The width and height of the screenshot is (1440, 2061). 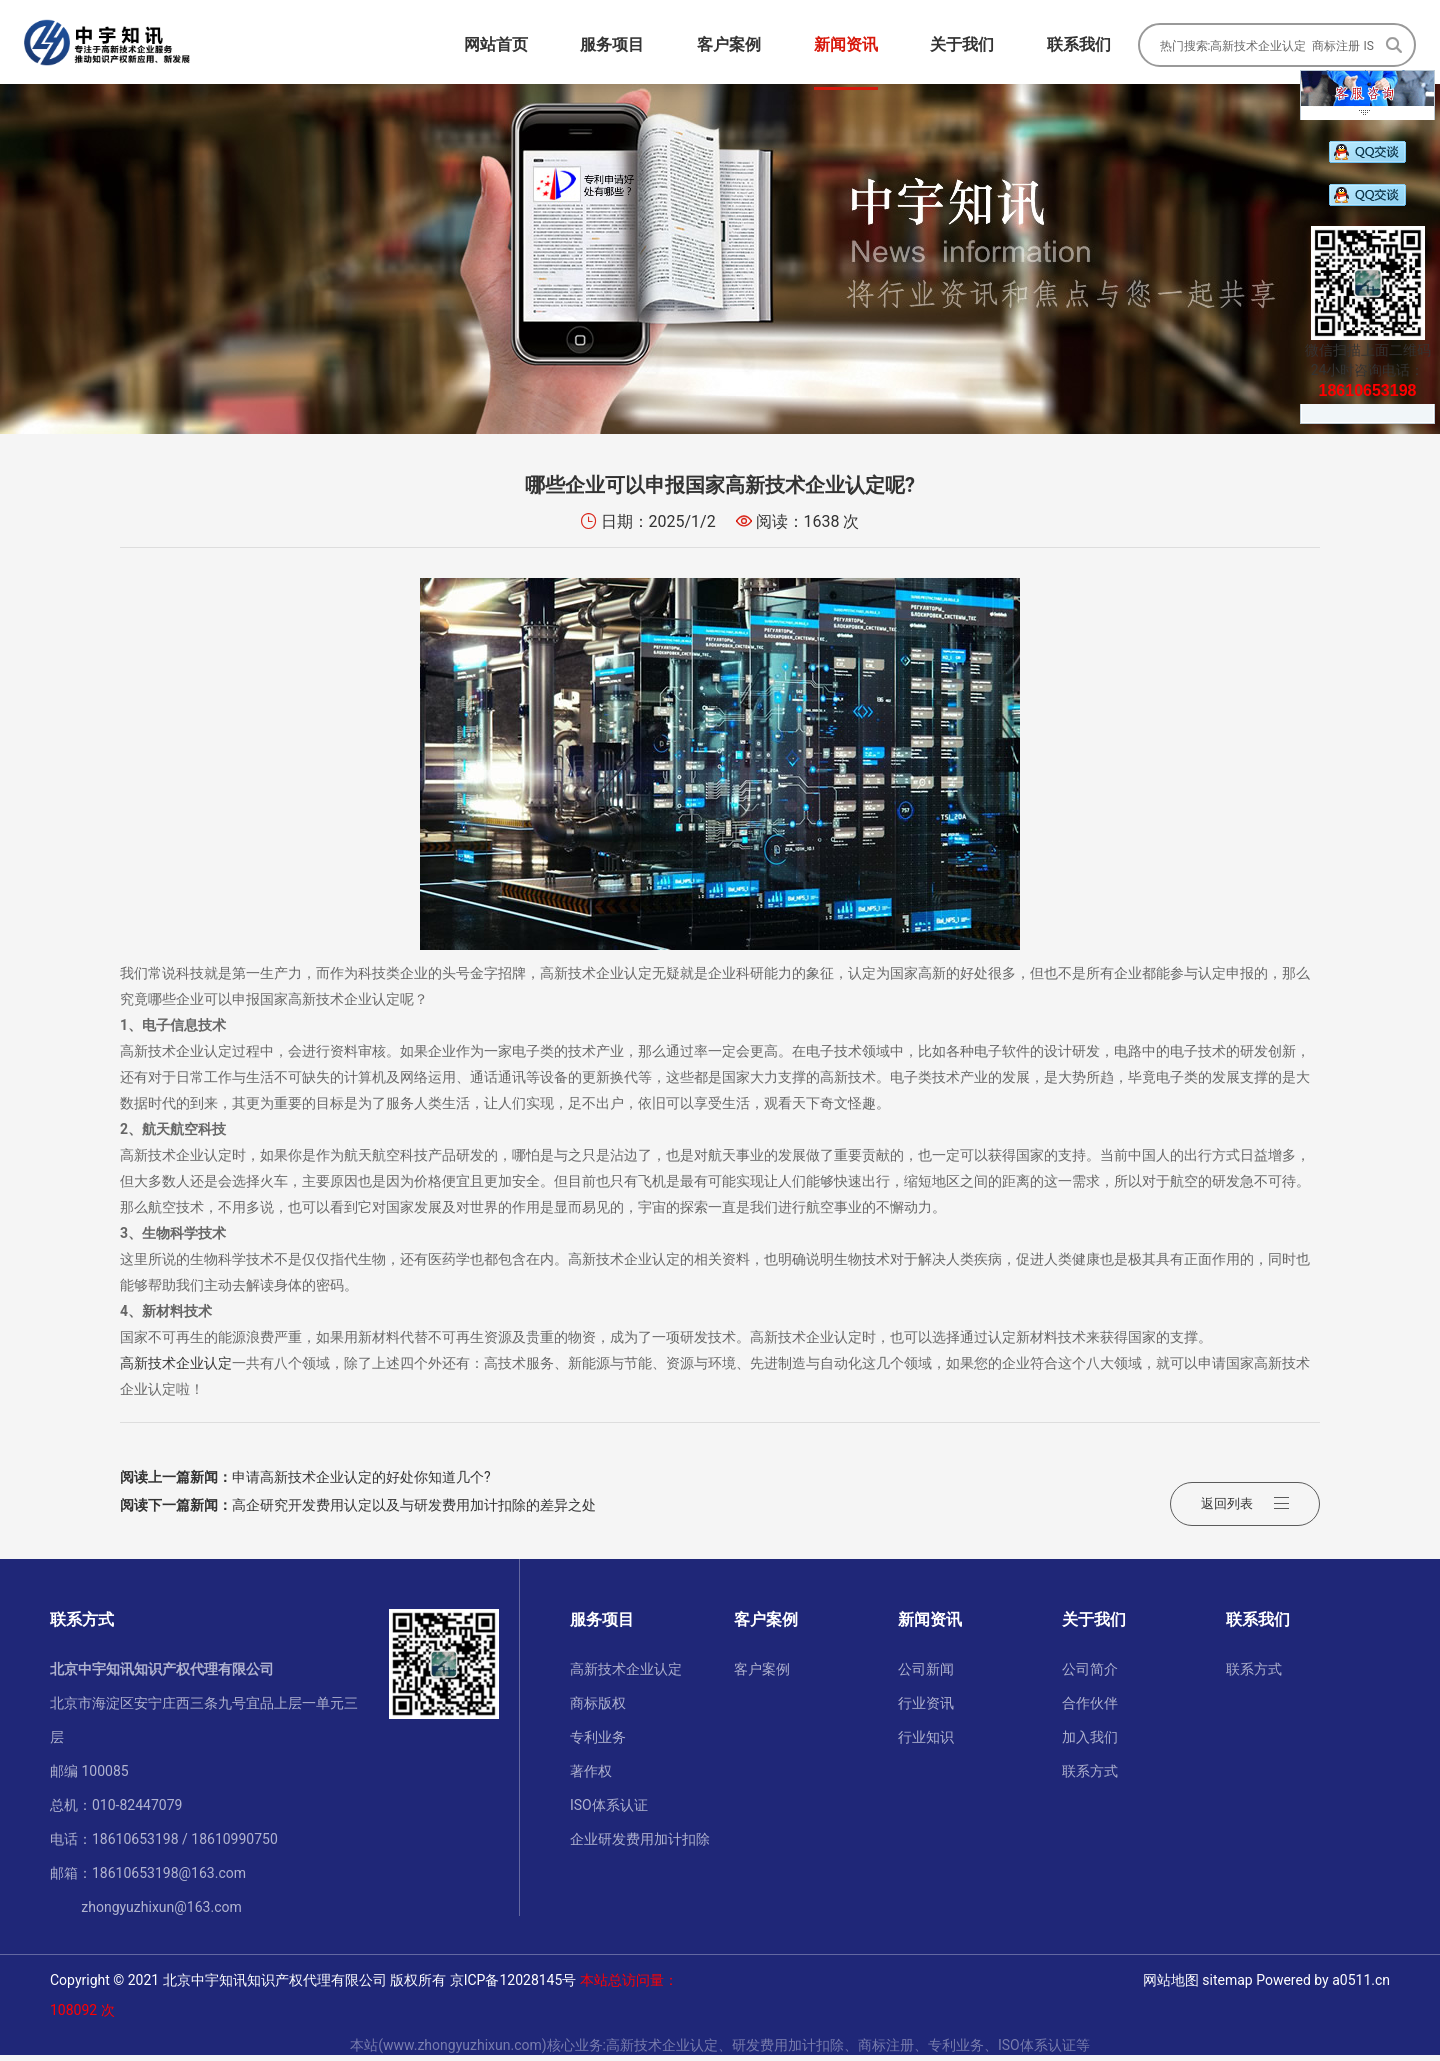 I want to click on 行业知识, so click(x=926, y=1743).